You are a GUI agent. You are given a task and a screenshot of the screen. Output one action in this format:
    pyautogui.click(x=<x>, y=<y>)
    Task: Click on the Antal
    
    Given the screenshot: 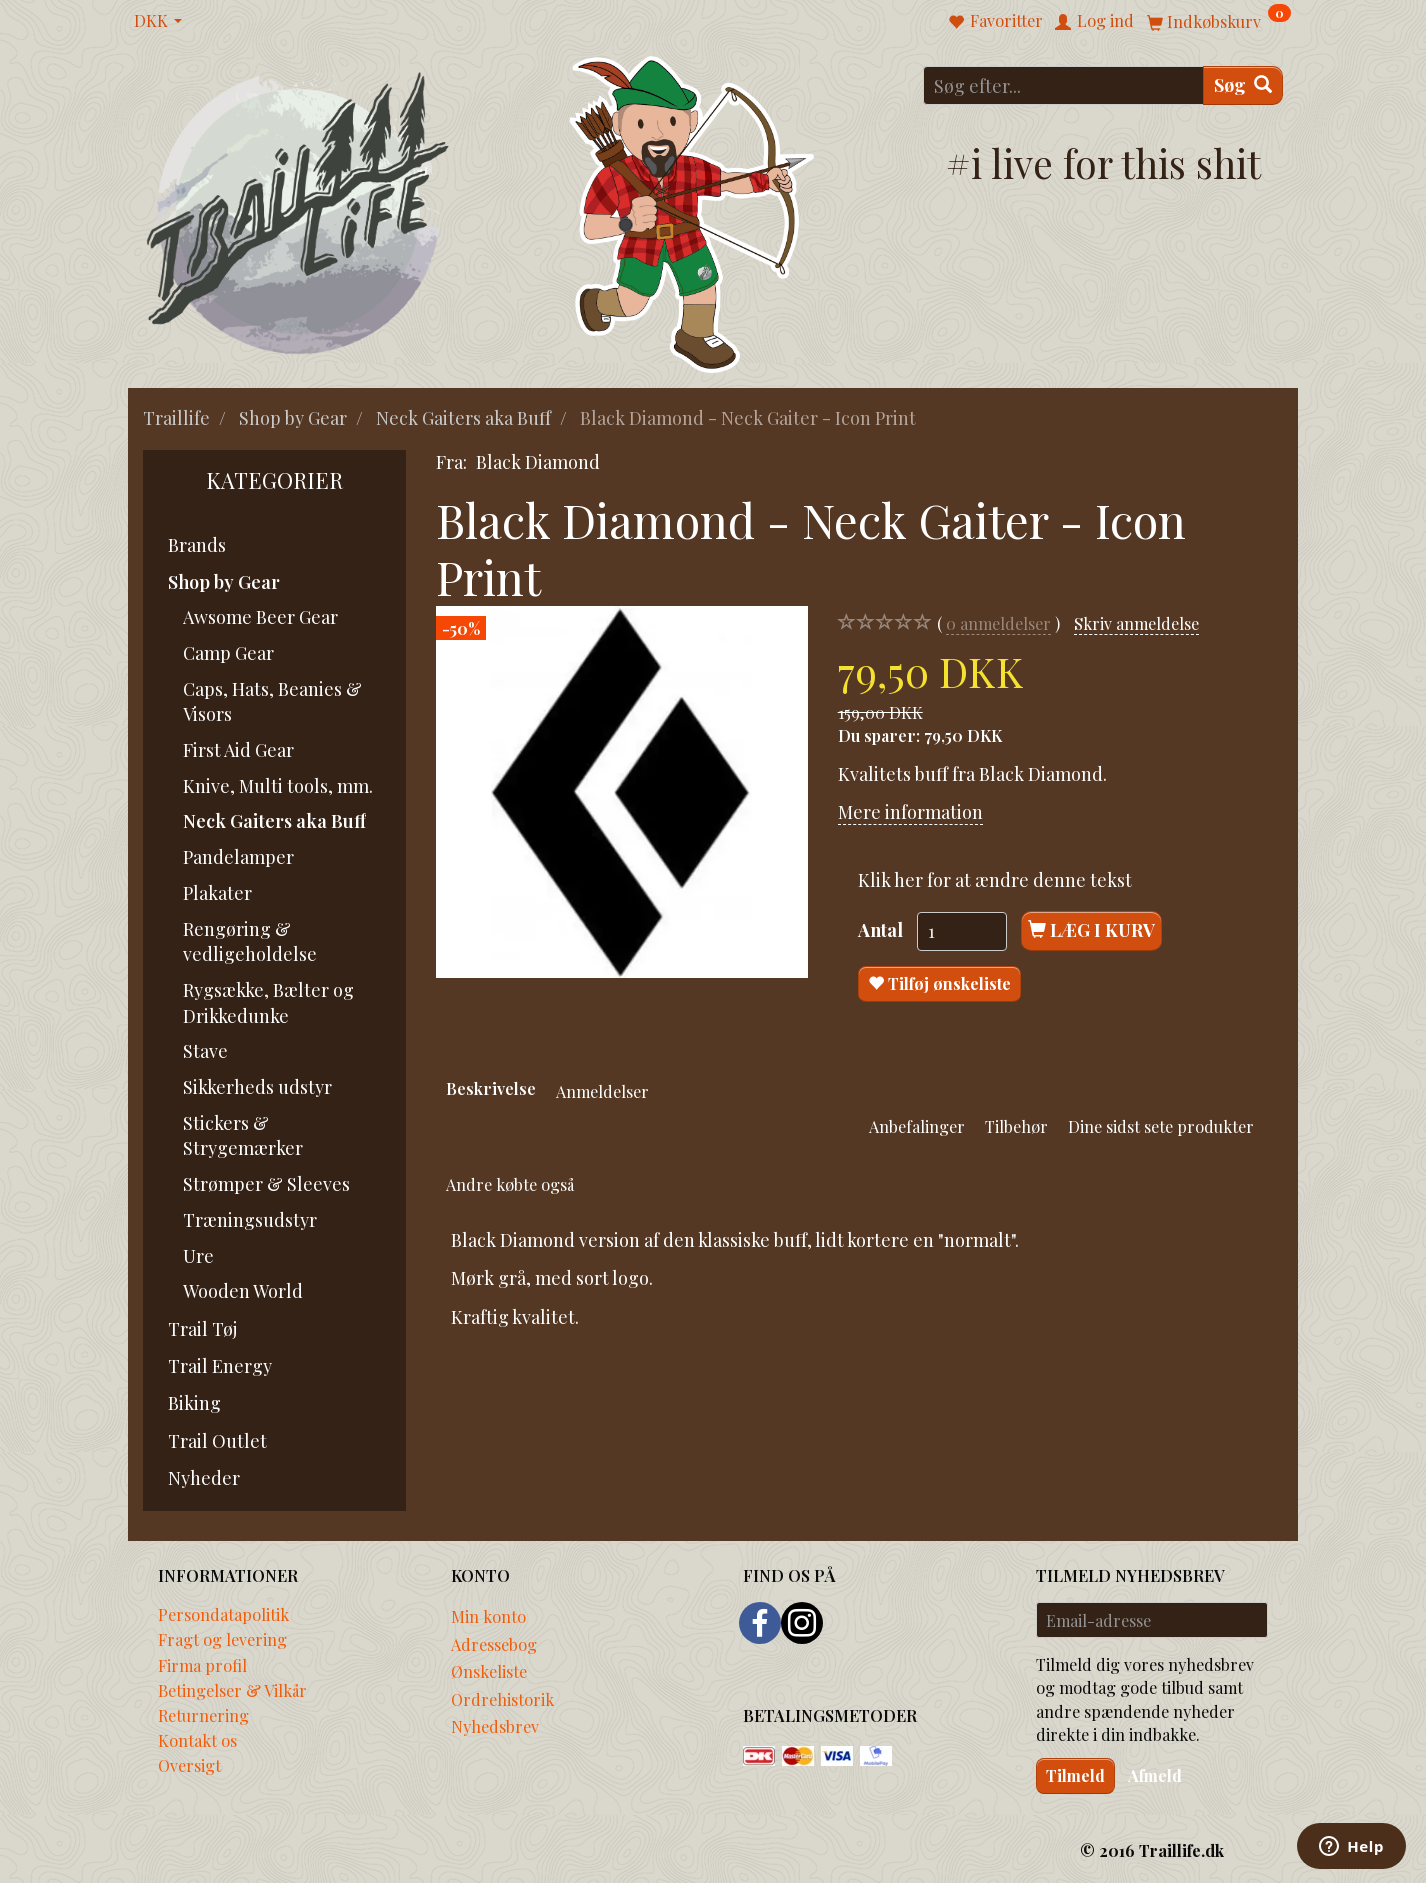 What is the action you would take?
    pyautogui.click(x=882, y=930)
    